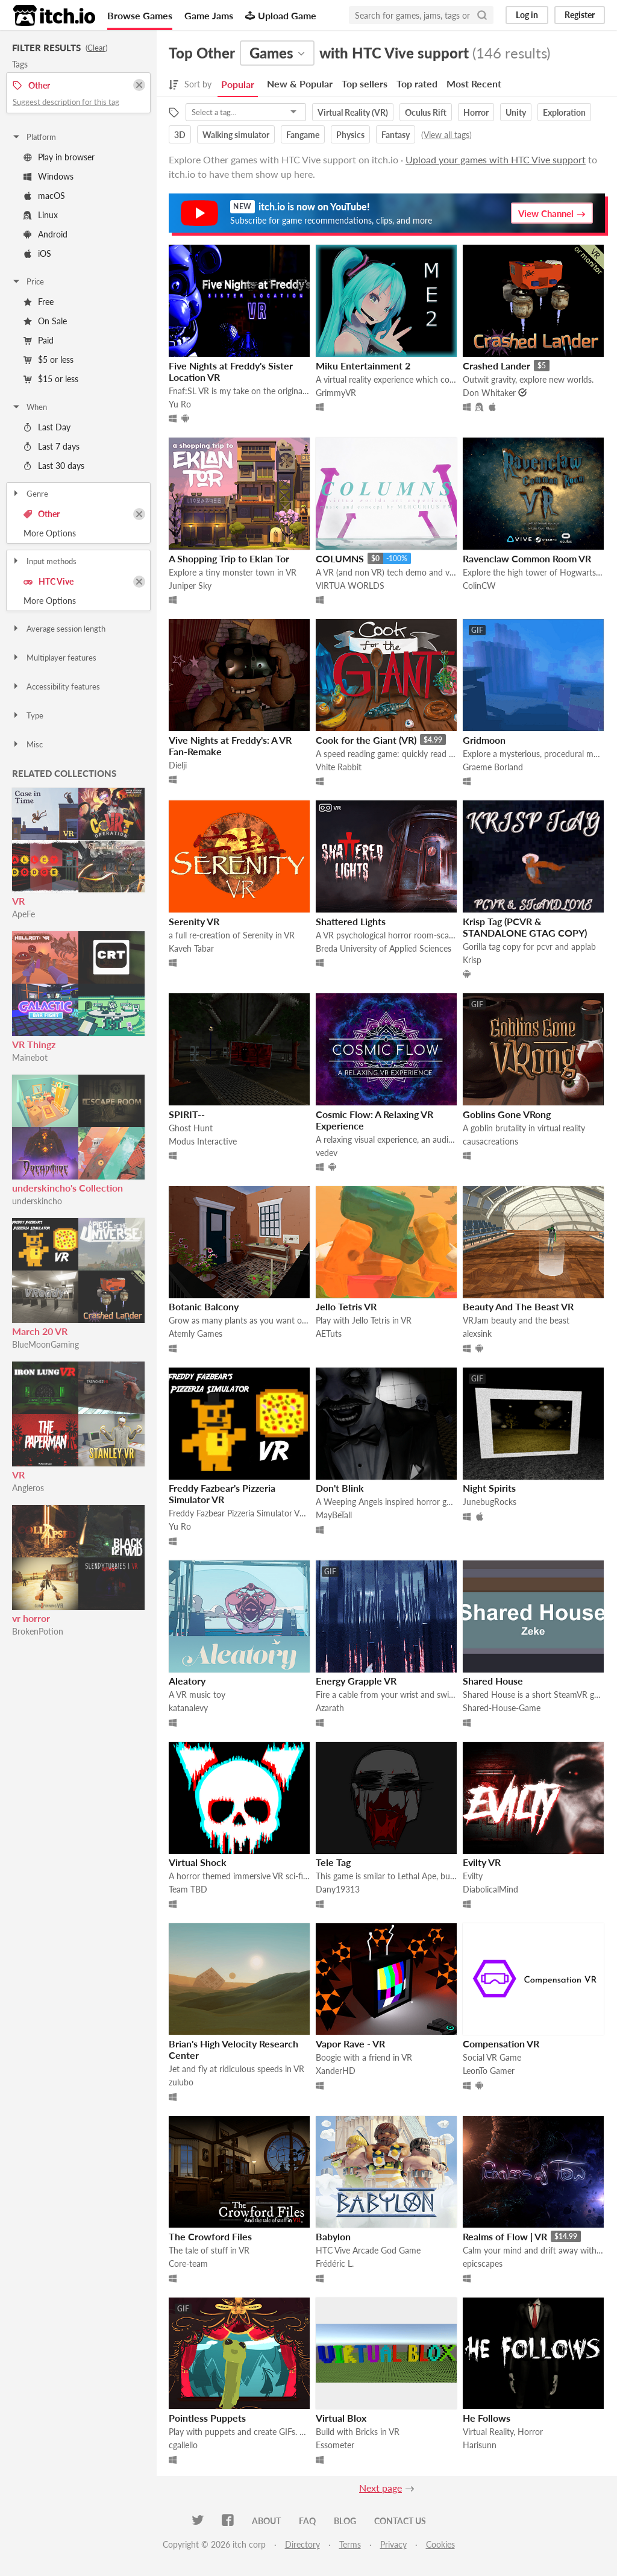 Image resolution: width=617 pixels, height=2576 pixels. Describe the element at coordinates (67, 1187) in the screenshot. I see `underskincho's Collection` at that location.